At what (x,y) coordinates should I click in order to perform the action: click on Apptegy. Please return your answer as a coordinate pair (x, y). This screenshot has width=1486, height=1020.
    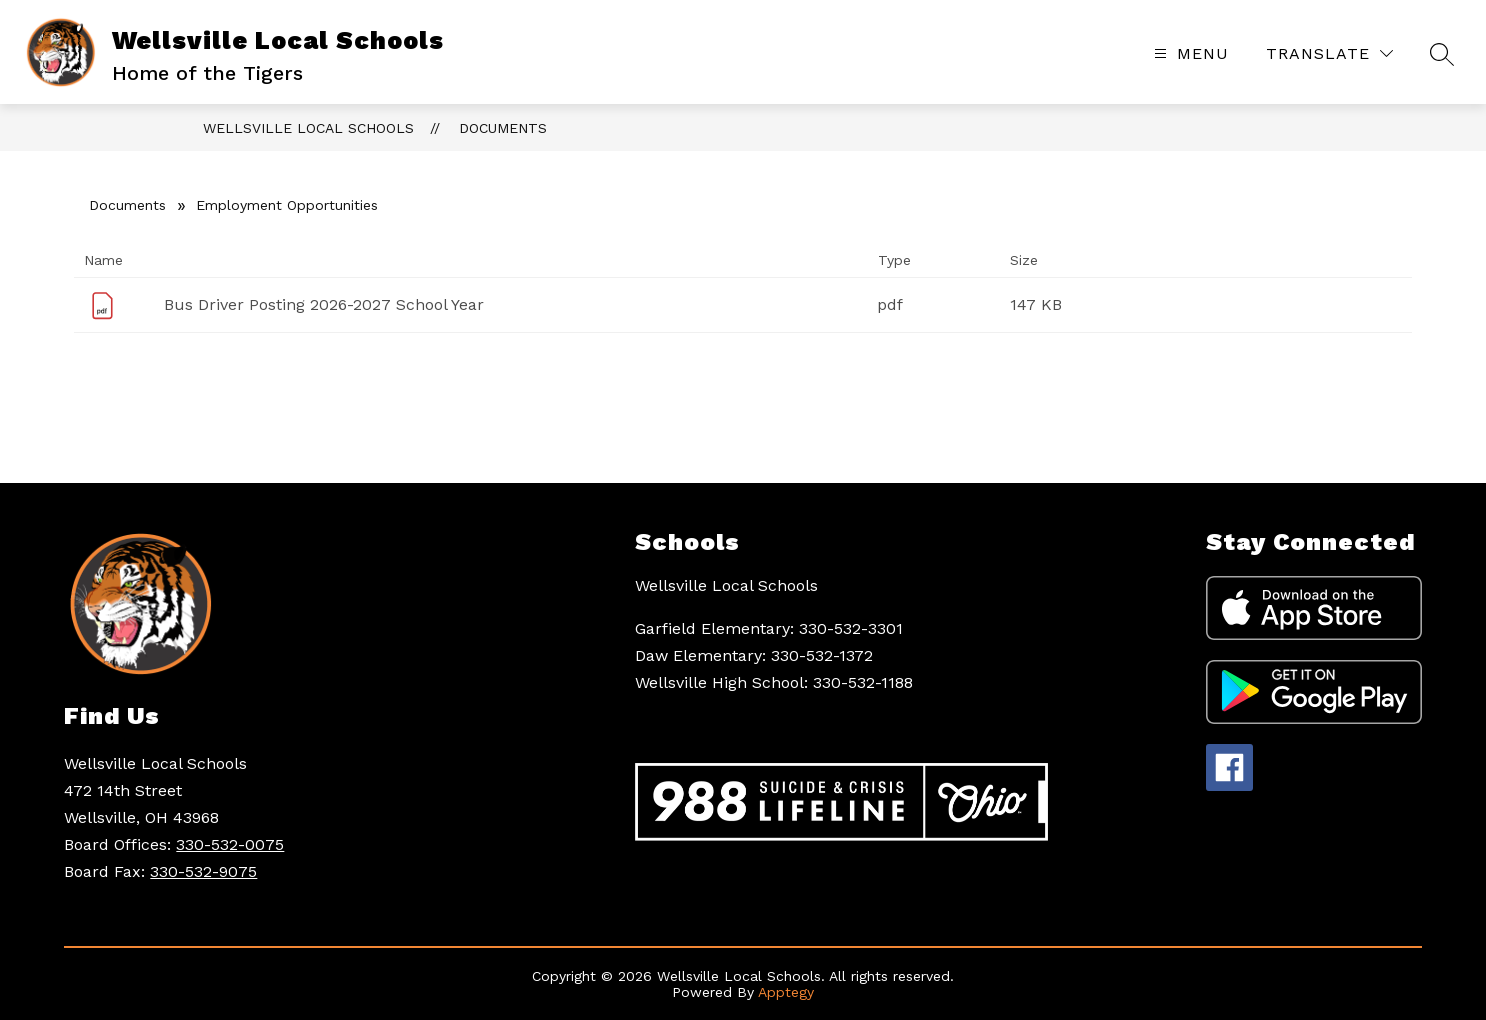
    Looking at the image, I should click on (786, 992).